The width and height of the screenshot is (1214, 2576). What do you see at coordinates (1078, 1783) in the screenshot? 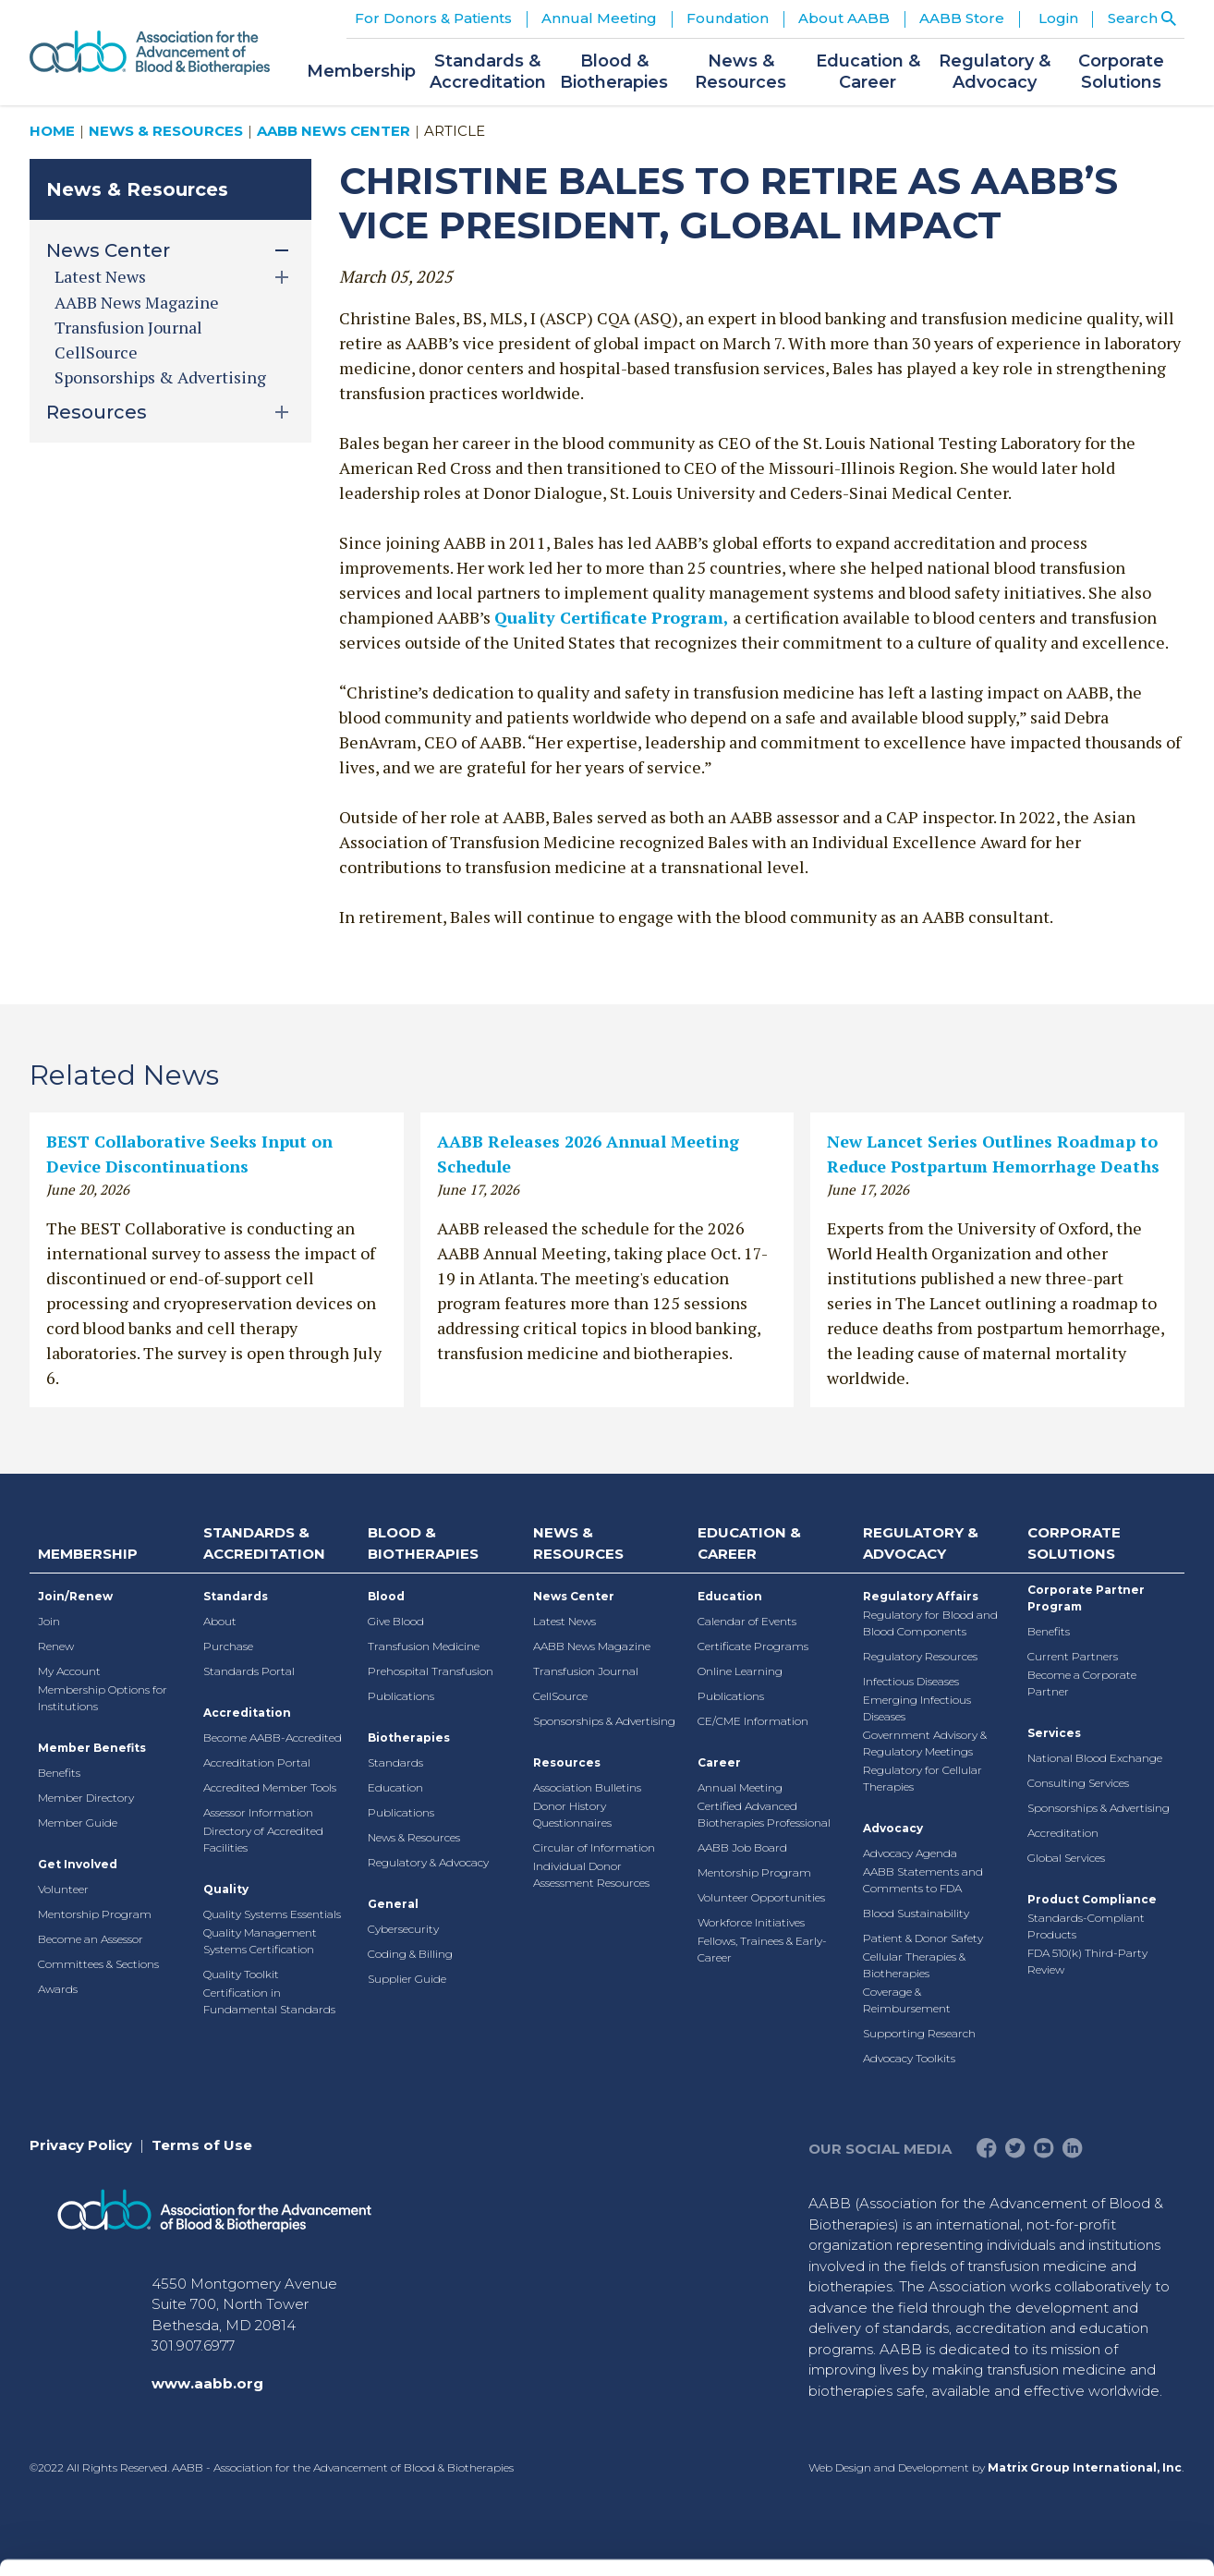
I see `Consulting Services` at bounding box center [1078, 1783].